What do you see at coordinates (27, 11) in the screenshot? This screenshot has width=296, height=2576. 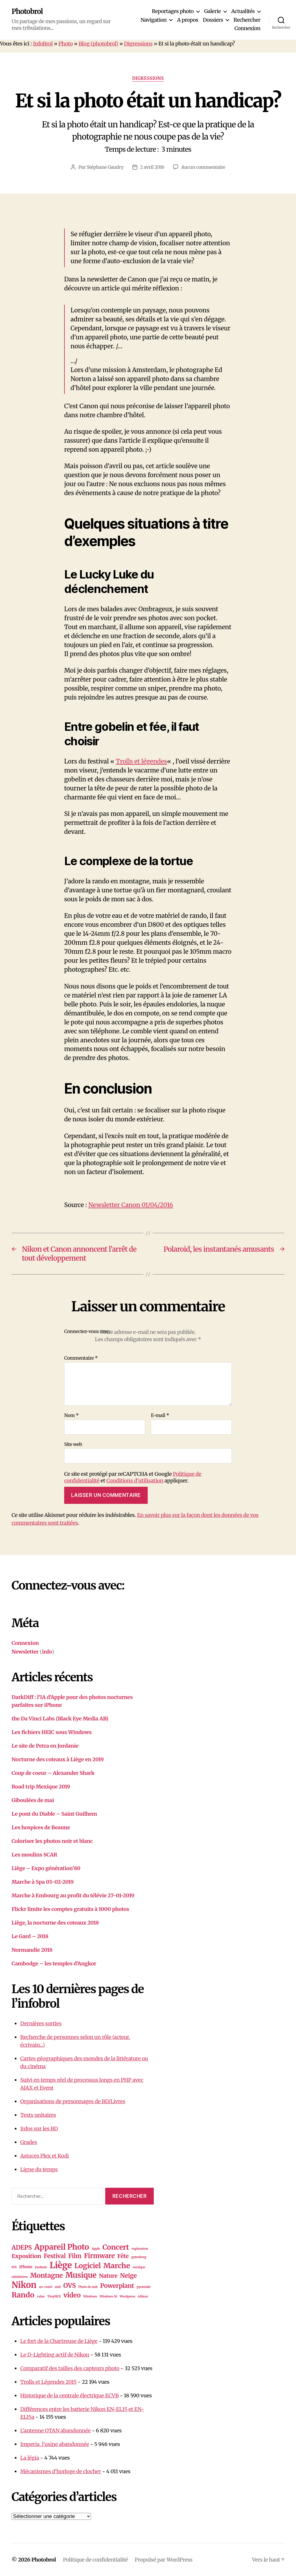 I see `Photobrol` at bounding box center [27, 11].